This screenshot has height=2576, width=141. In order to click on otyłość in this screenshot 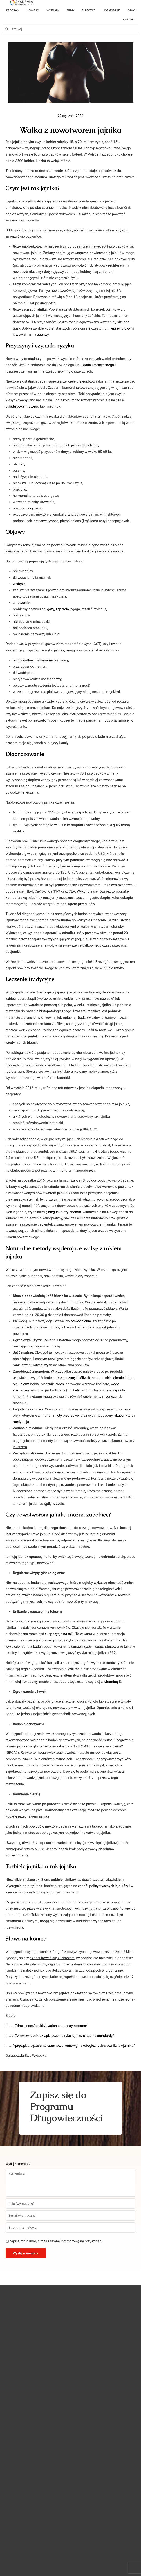, I will do `click(18, 464)`.